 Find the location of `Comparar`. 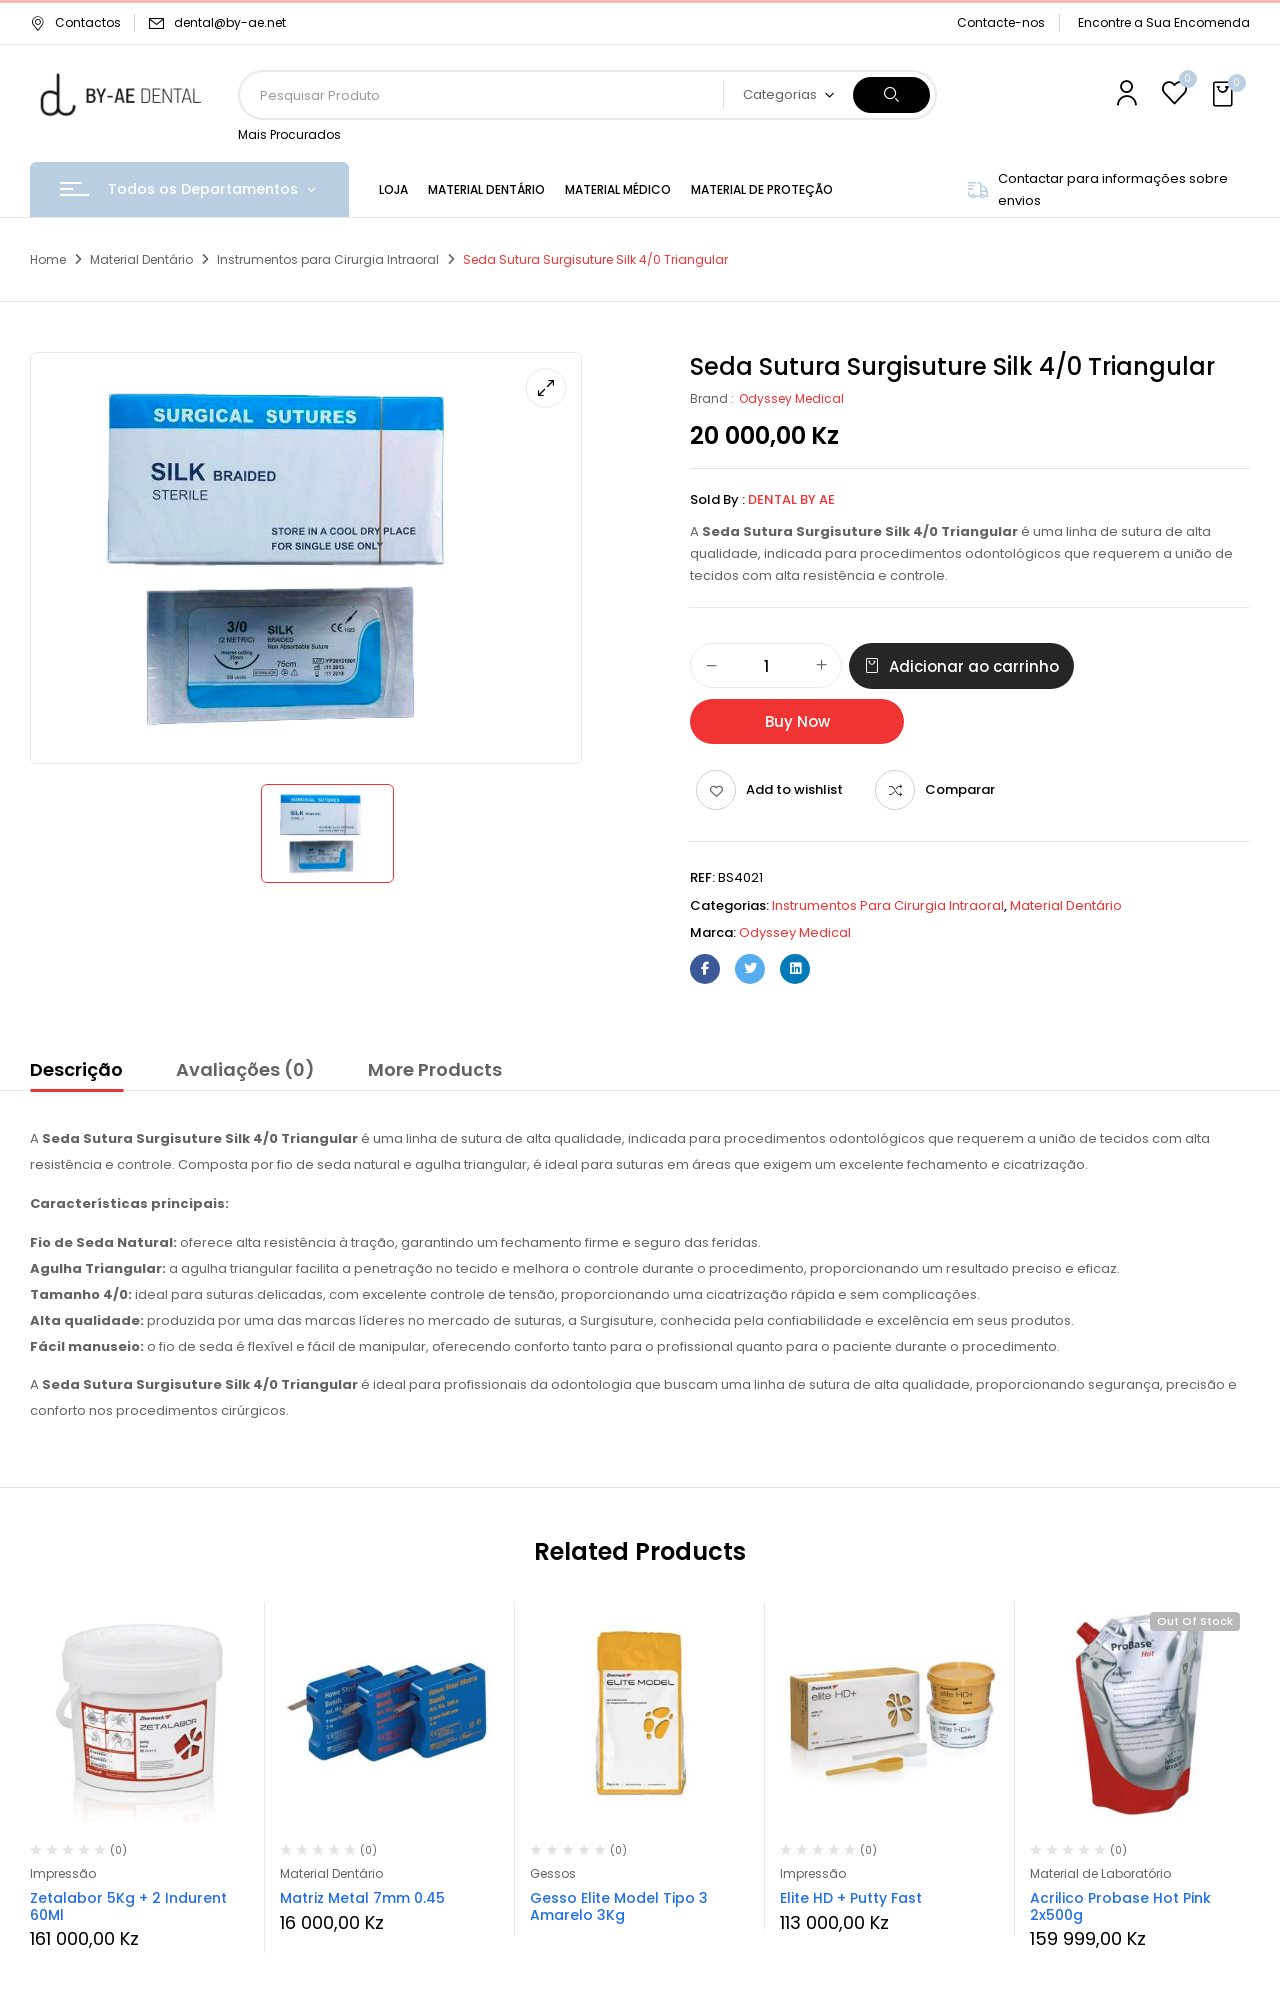

Comparar is located at coordinates (960, 789).